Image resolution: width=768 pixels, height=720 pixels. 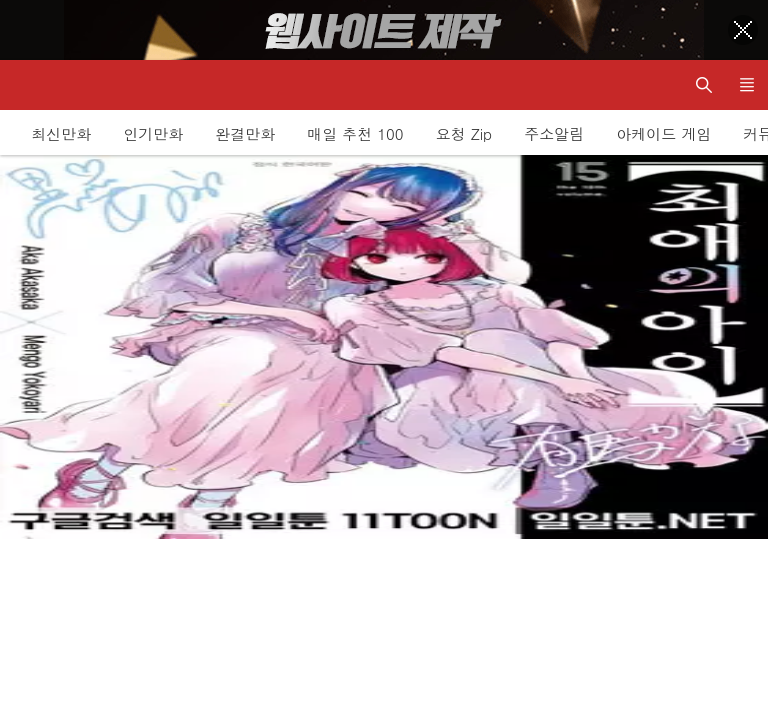 What do you see at coordinates (464, 133) in the screenshot?
I see `요청 Zip` at bounding box center [464, 133].